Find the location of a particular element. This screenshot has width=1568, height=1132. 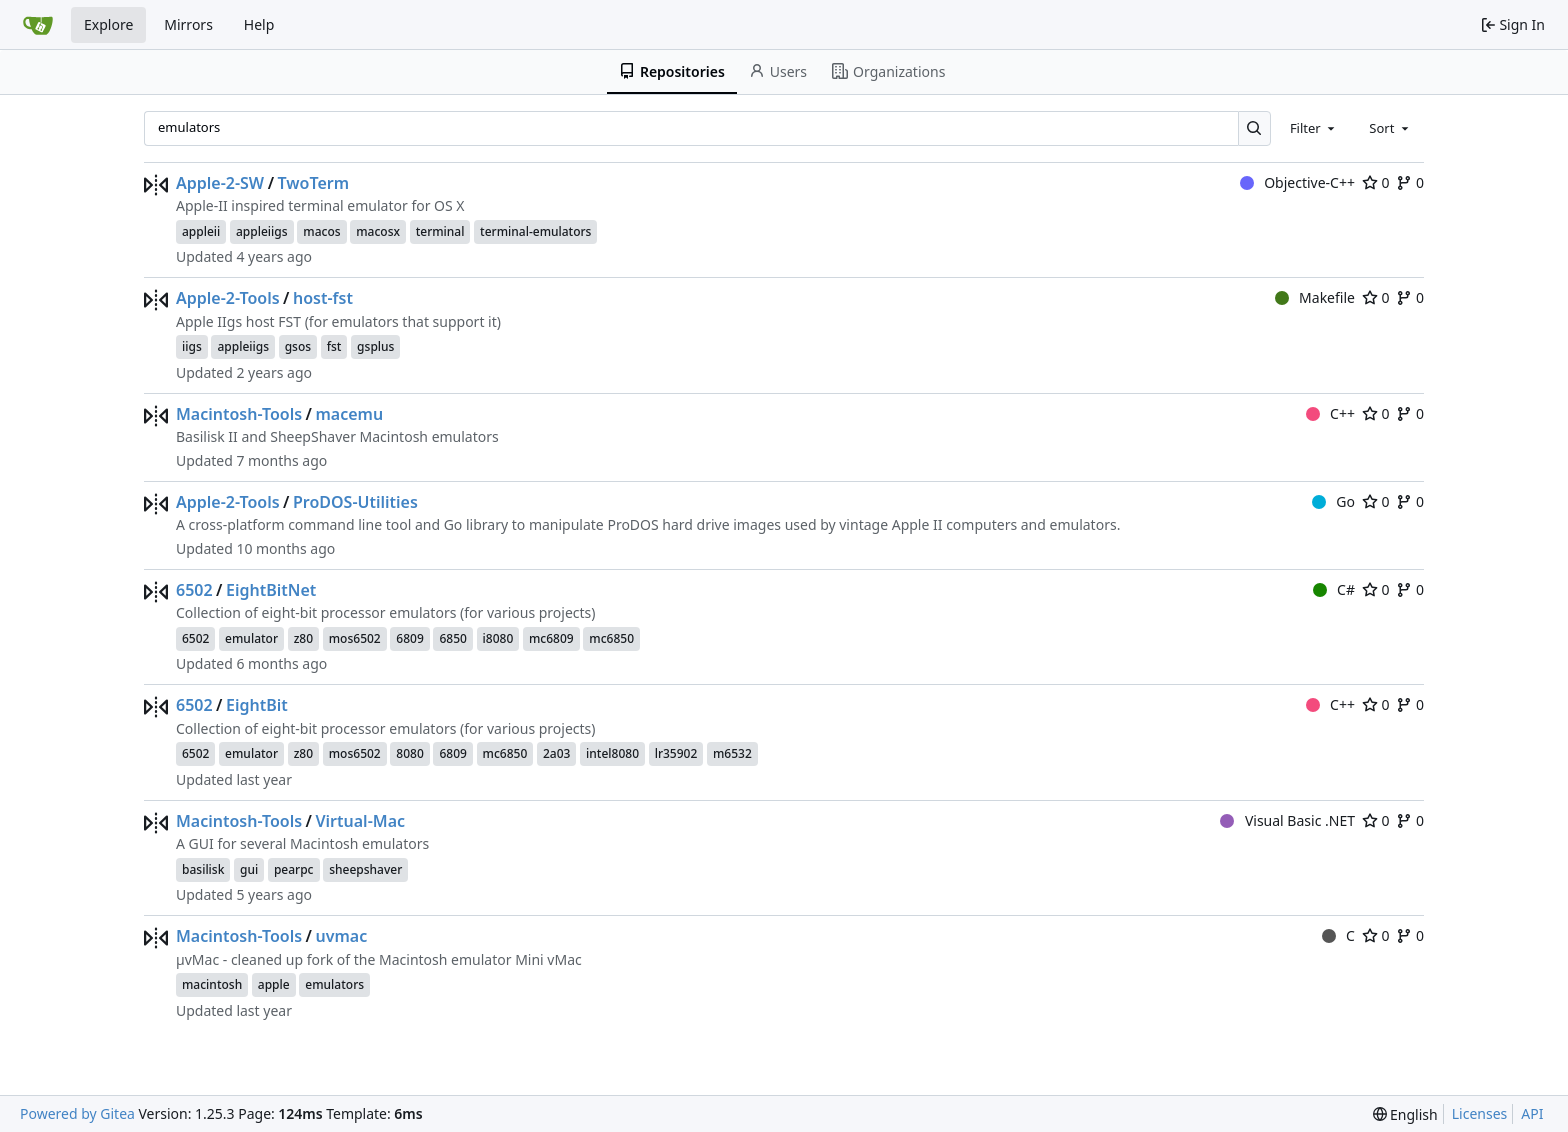

6809 is located at coordinates (409, 638).